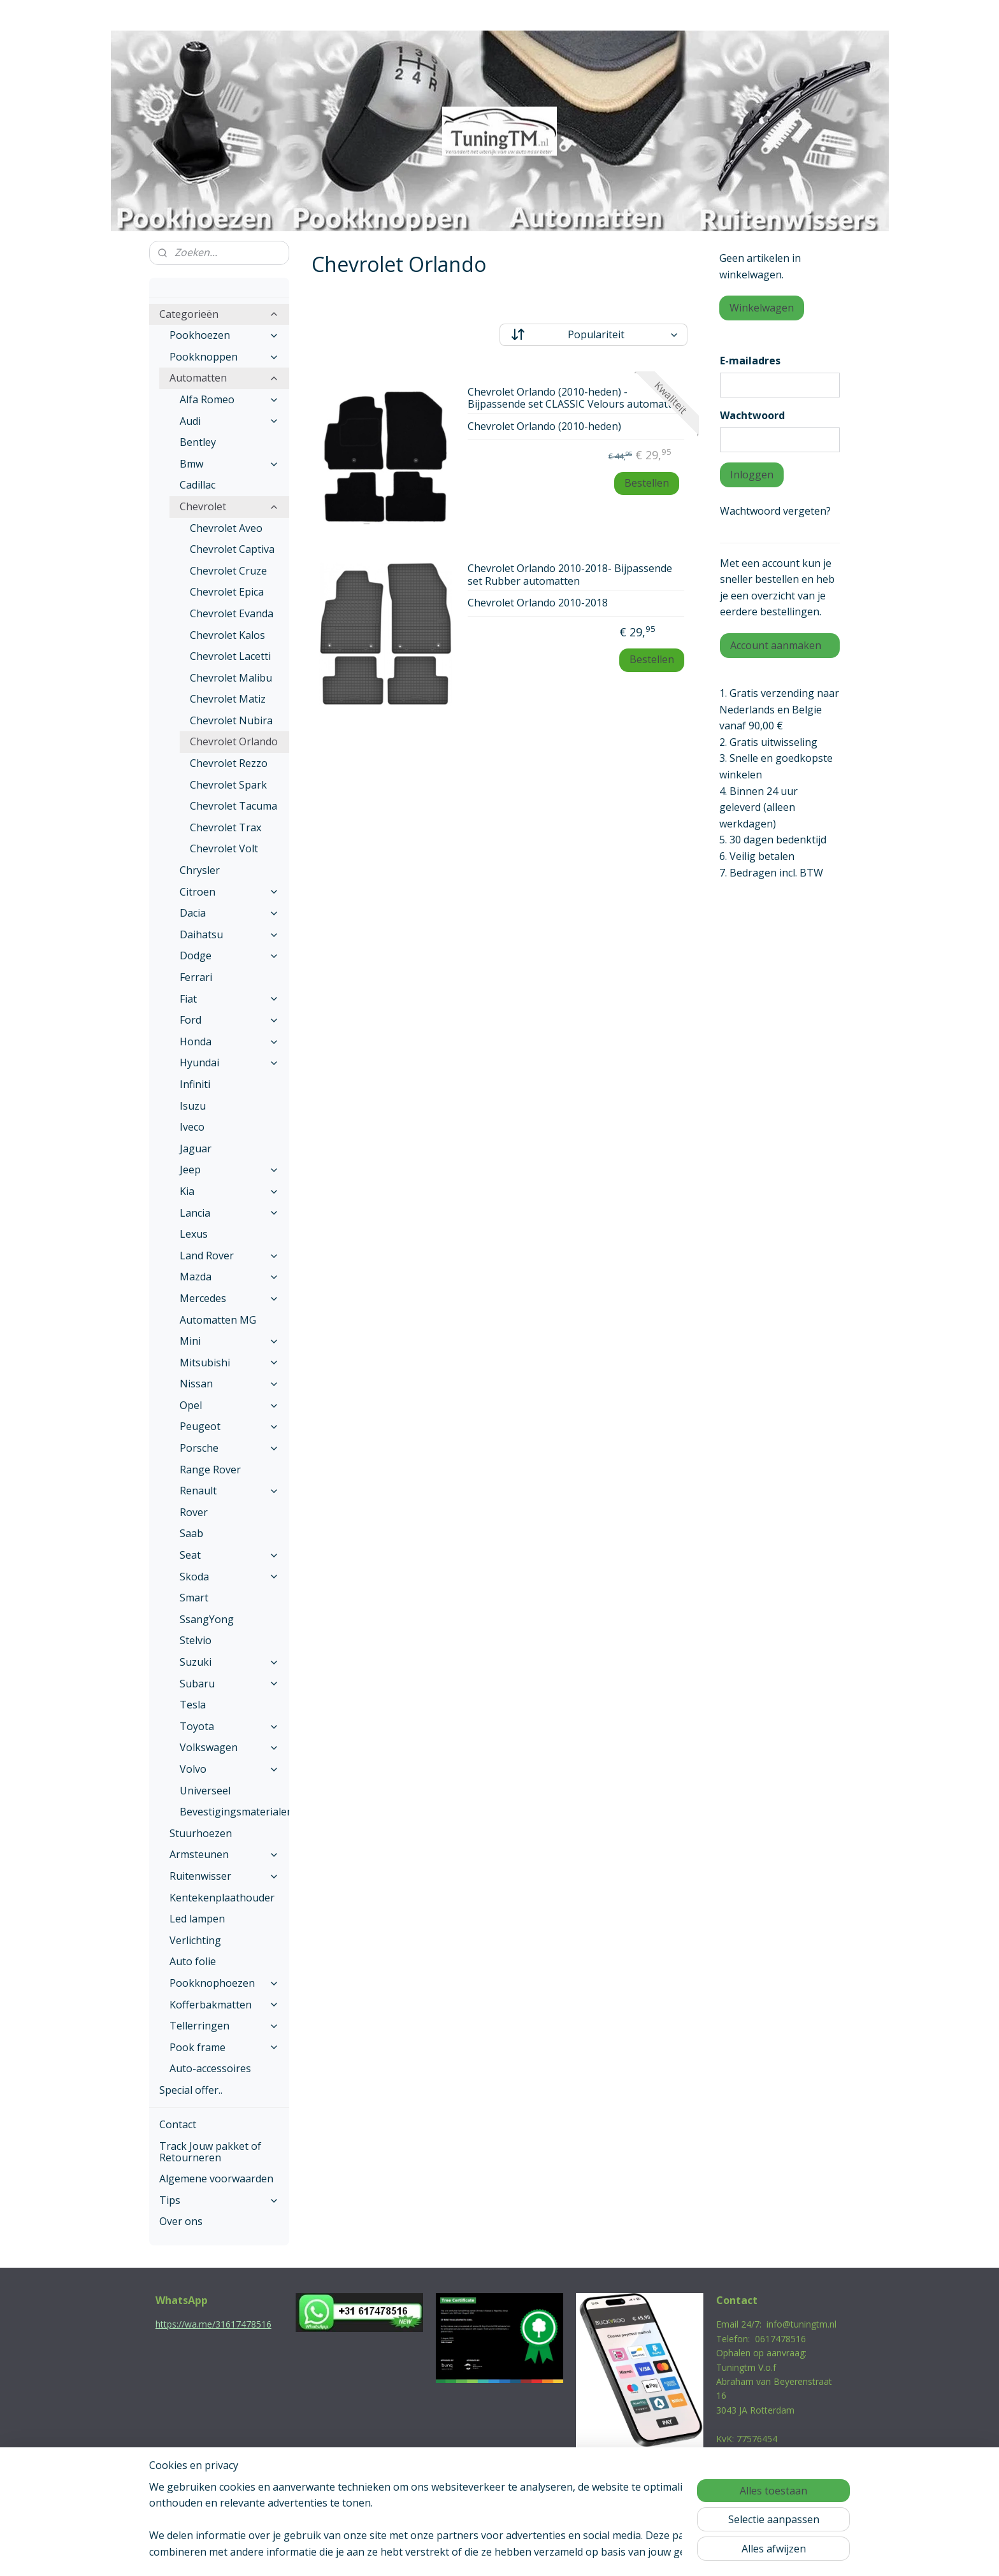 Image resolution: width=999 pixels, height=2576 pixels. What do you see at coordinates (520, 2553) in the screenshot?
I see `webwinkel beginnen` at bounding box center [520, 2553].